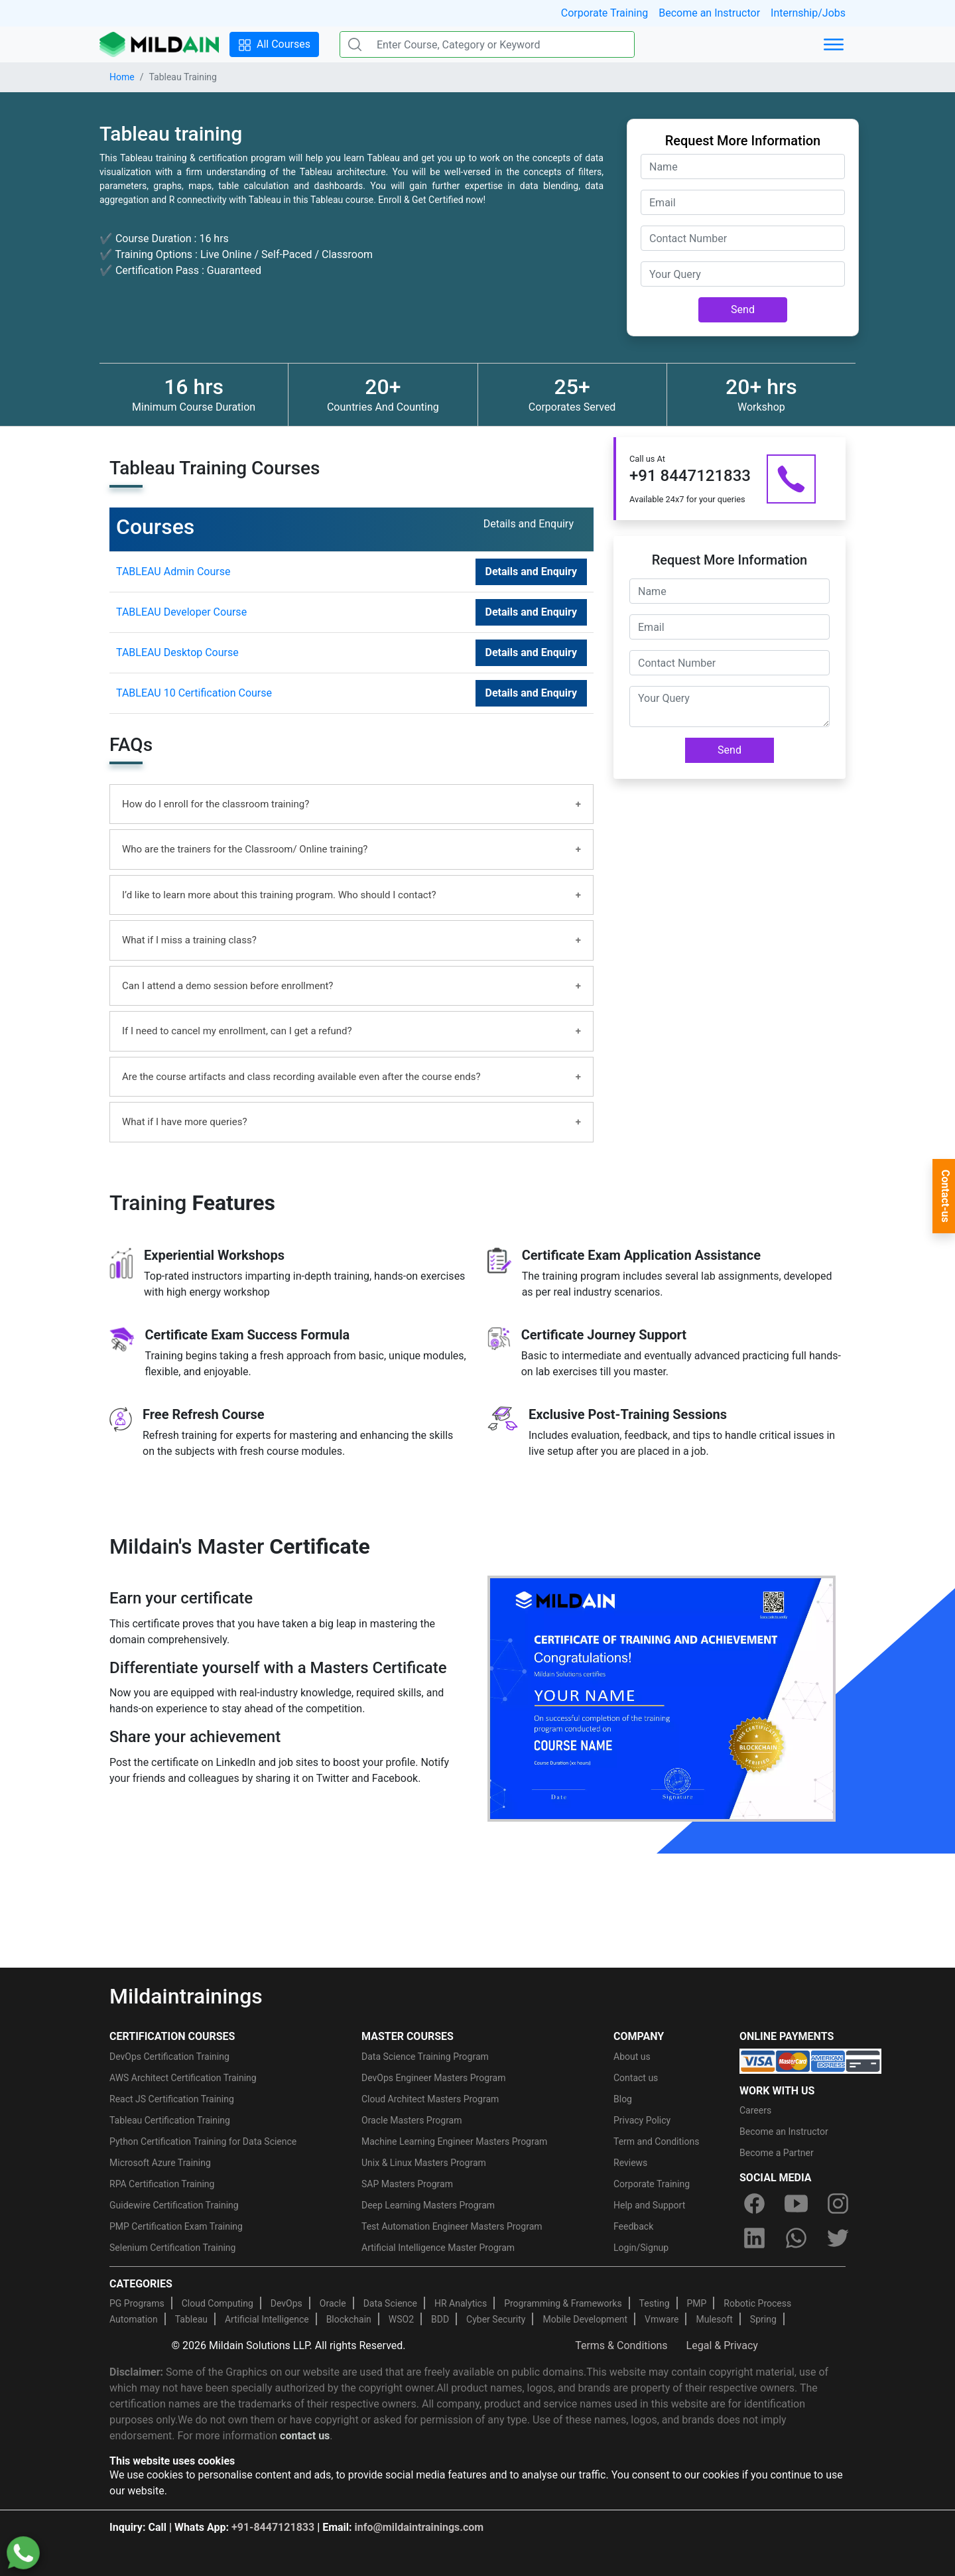 Image resolution: width=955 pixels, height=2576 pixels. I want to click on Mulesoft, so click(714, 2319).